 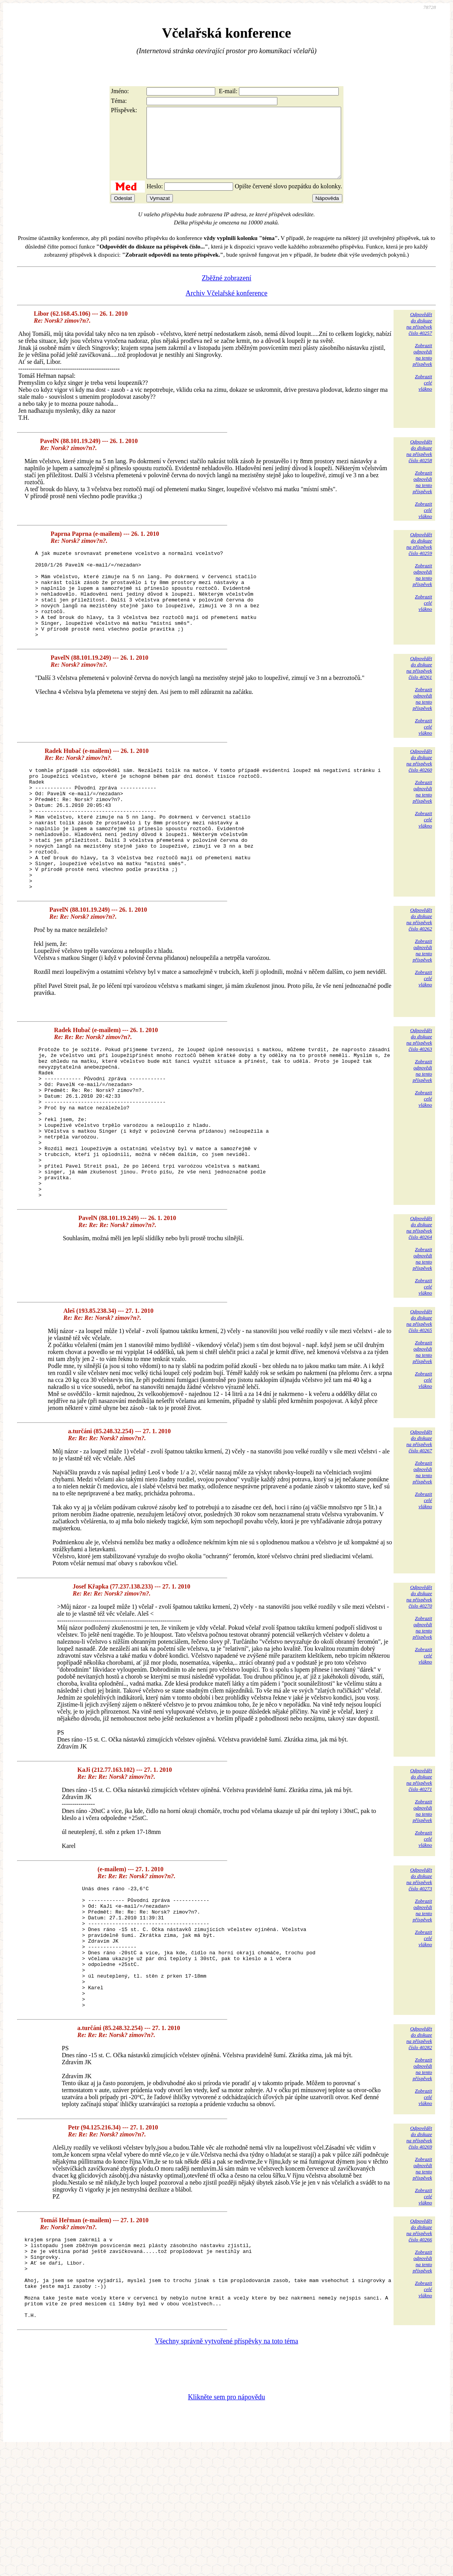 I want to click on Odpovědětdo diskuzena příspěvekčíslo 40266, so click(x=419, y=2341).